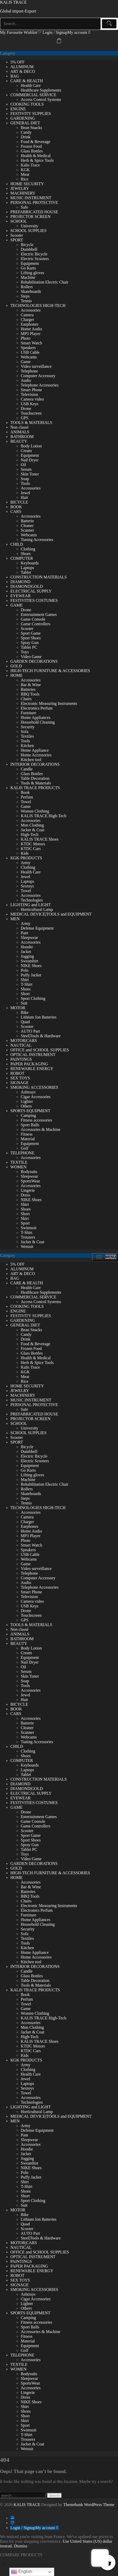 Image resolution: width=118 pixels, height=2576 pixels. What do you see at coordinates (30, 263) in the screenshot?
I see `Equipment` at bounding box center [30, 263].